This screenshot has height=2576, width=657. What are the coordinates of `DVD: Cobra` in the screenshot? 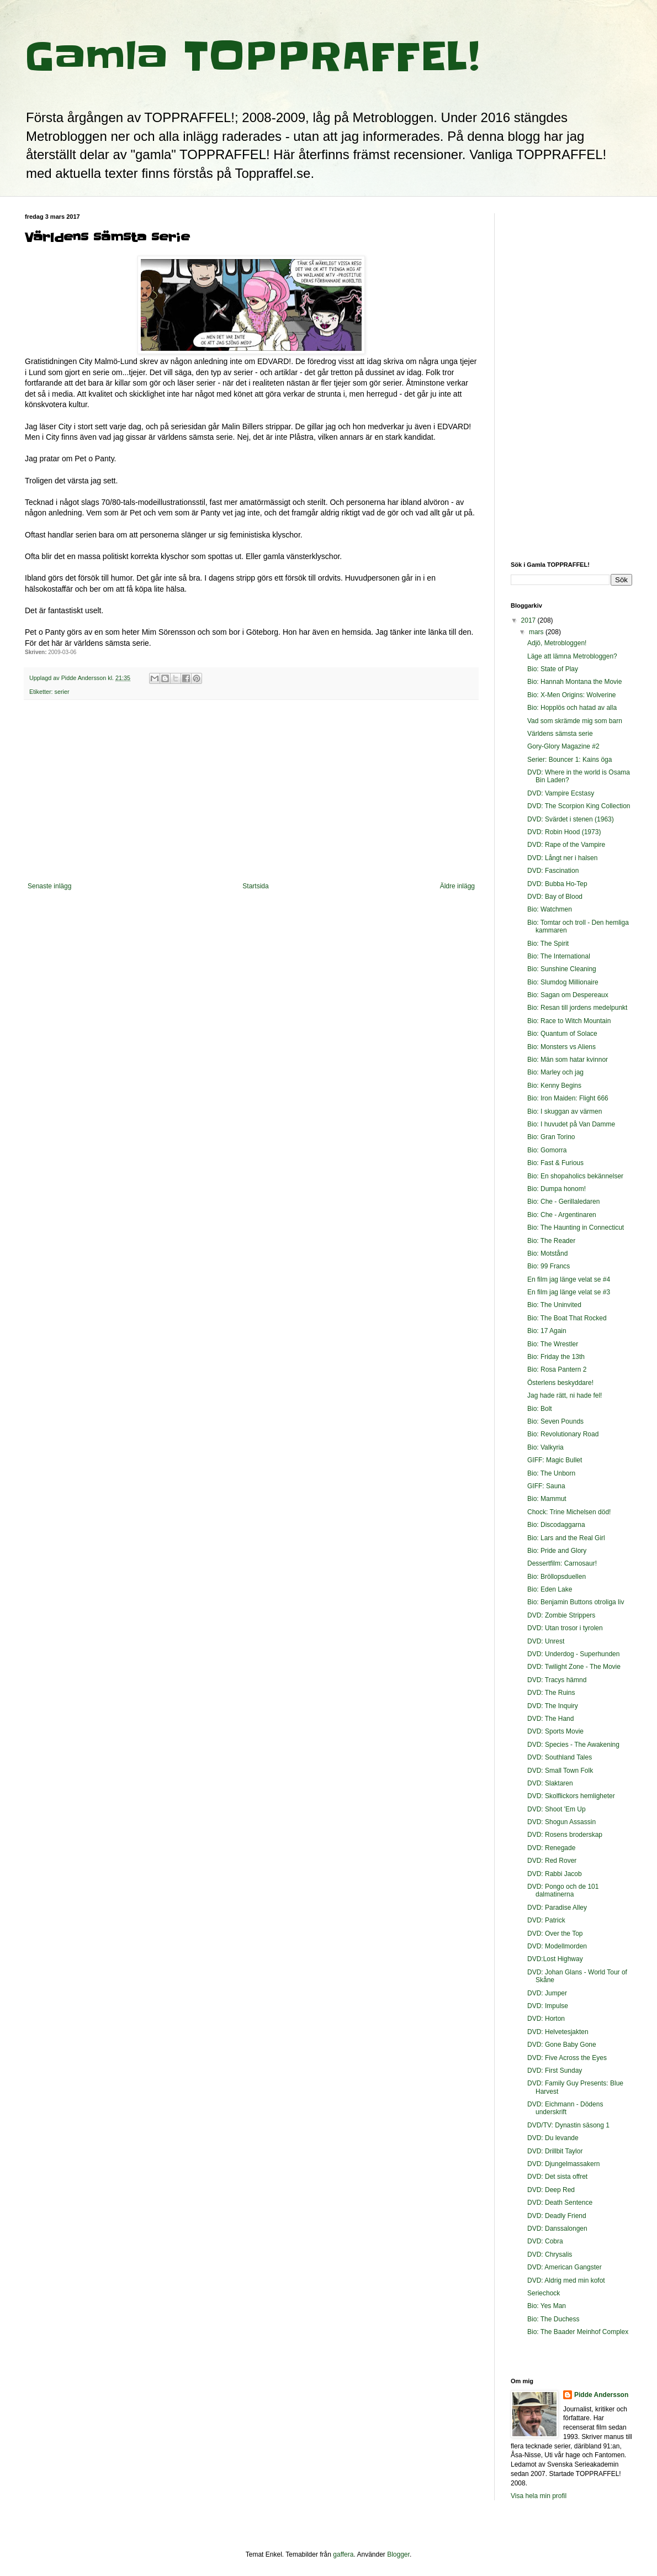 It's located at (545, 2241).